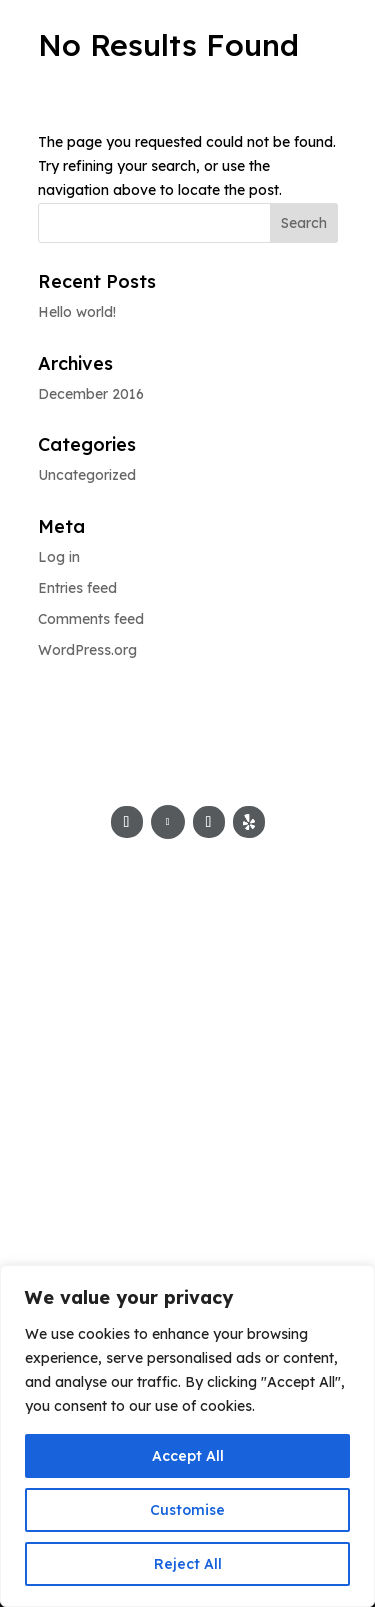 The image size is (375, 1607). I want to click on Accept All, so click(188, 1456).